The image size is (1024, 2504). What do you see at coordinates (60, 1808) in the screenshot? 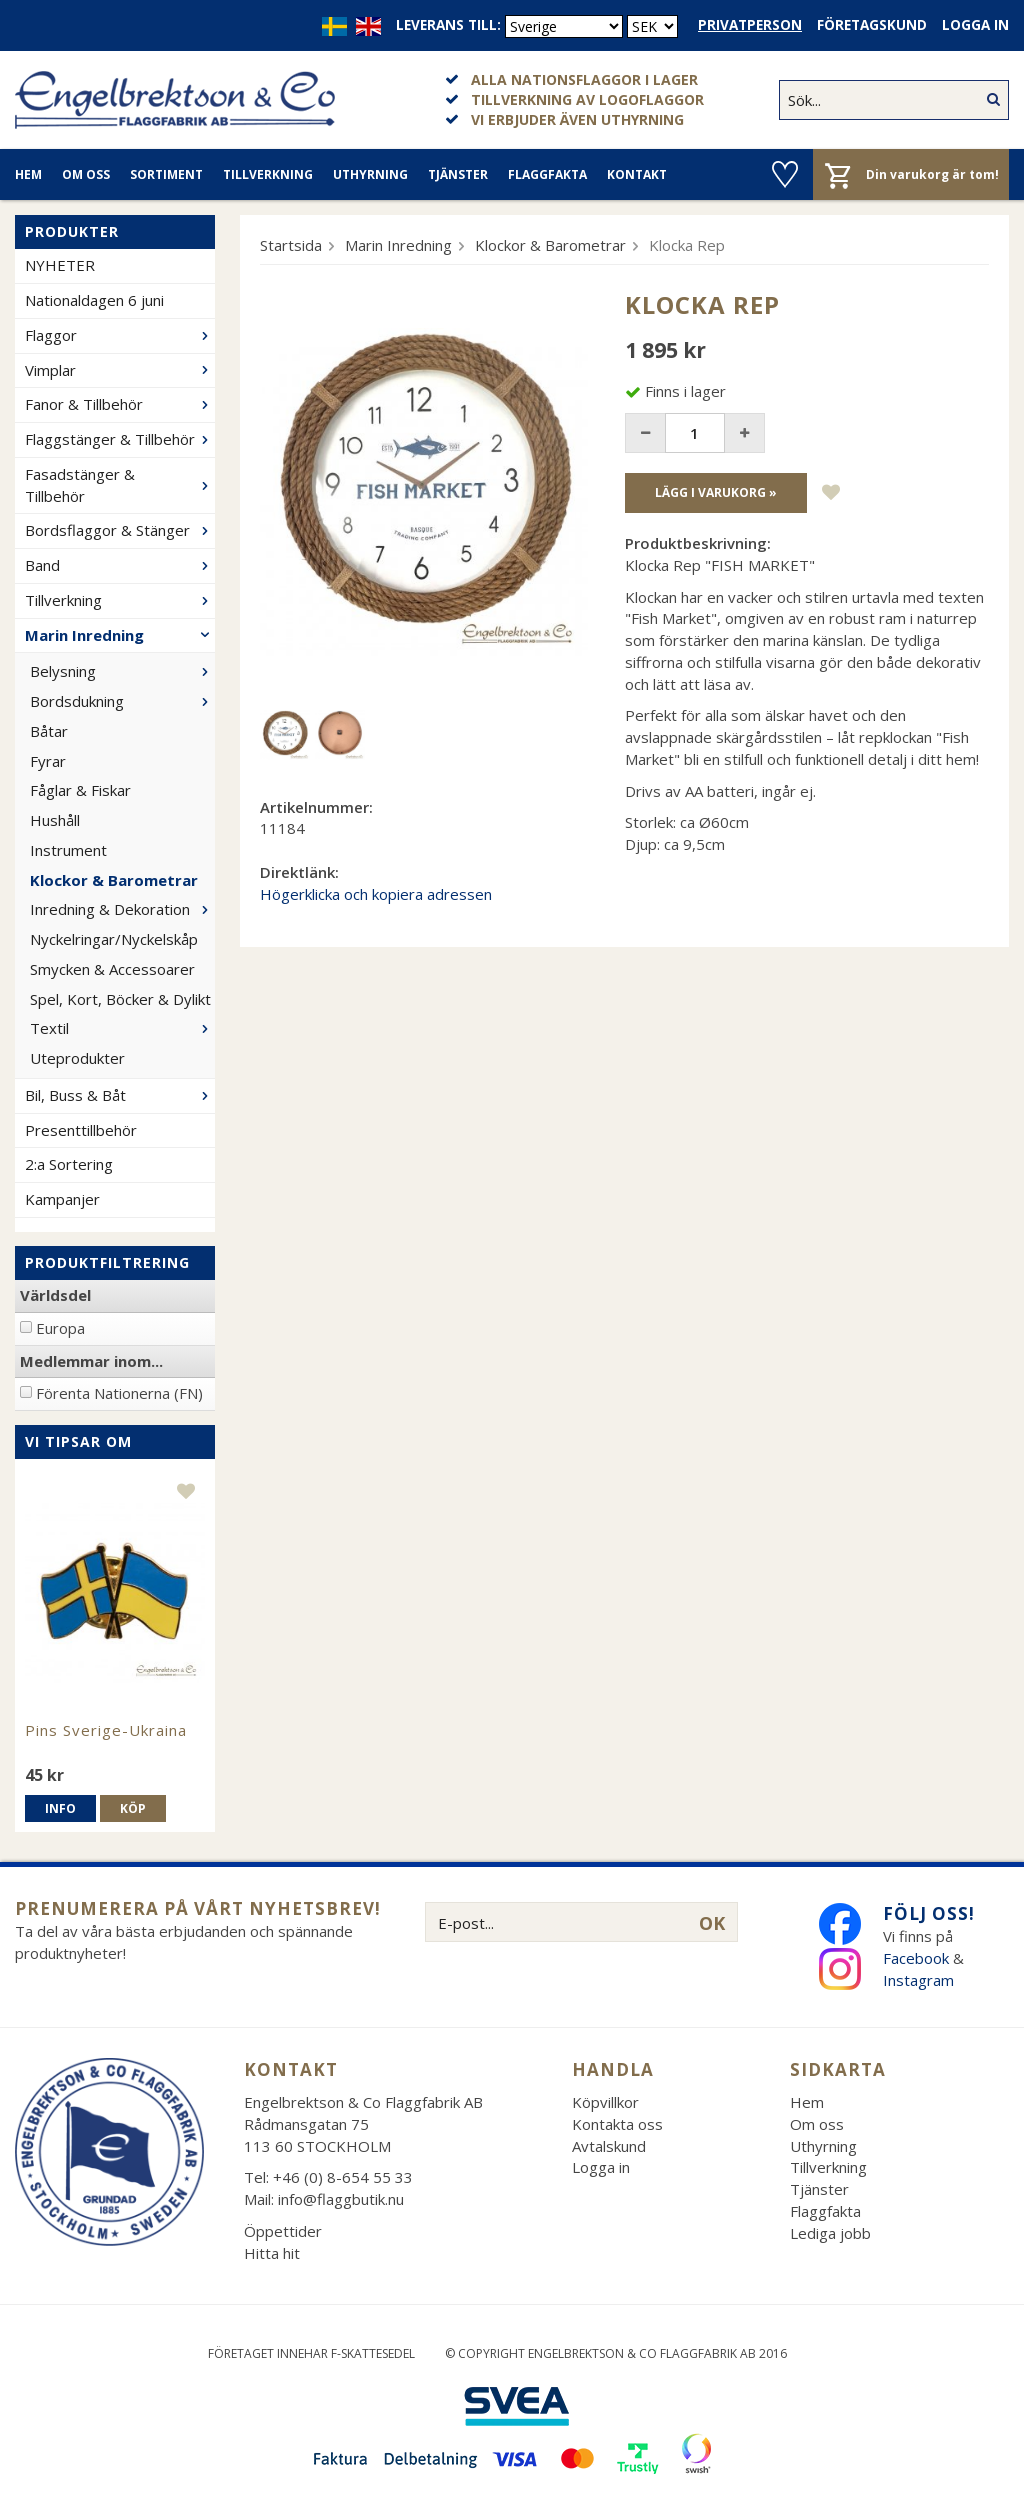
I see `Info` at bounding box center [60, 1808].